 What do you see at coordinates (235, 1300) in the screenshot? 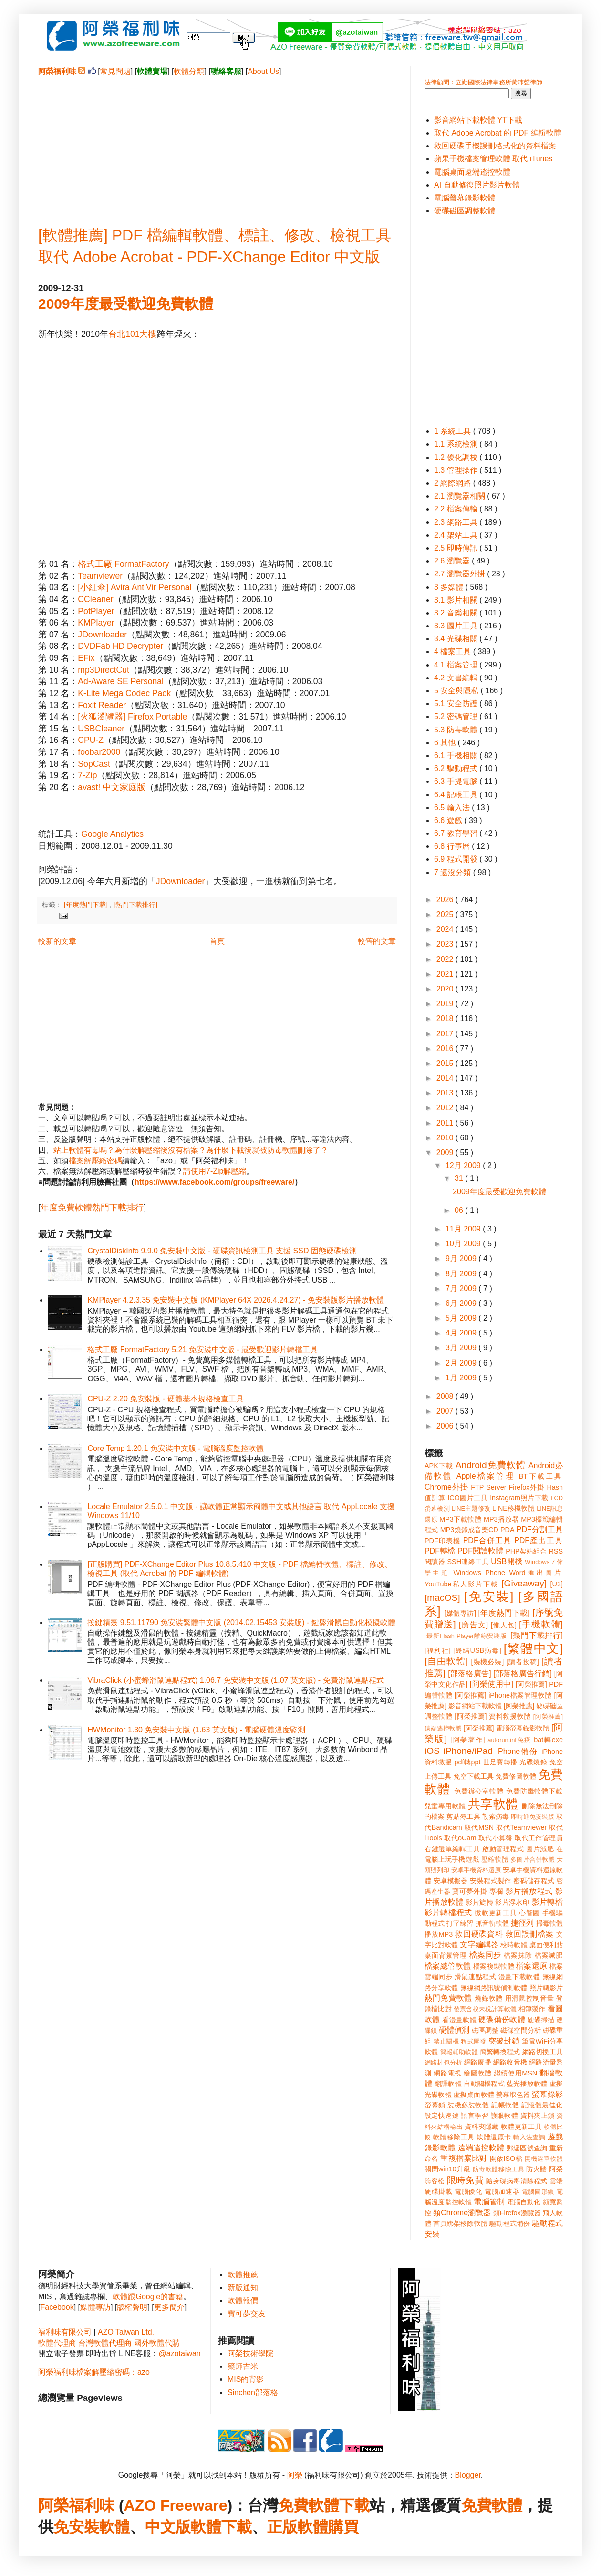
I see `KMPlayer 4.2.3.35 免安裝中文版 (KMPlayer 64X 2026.4.24.27) - 免安裝版影片播放軟體` at bounding box center [235, 1300].